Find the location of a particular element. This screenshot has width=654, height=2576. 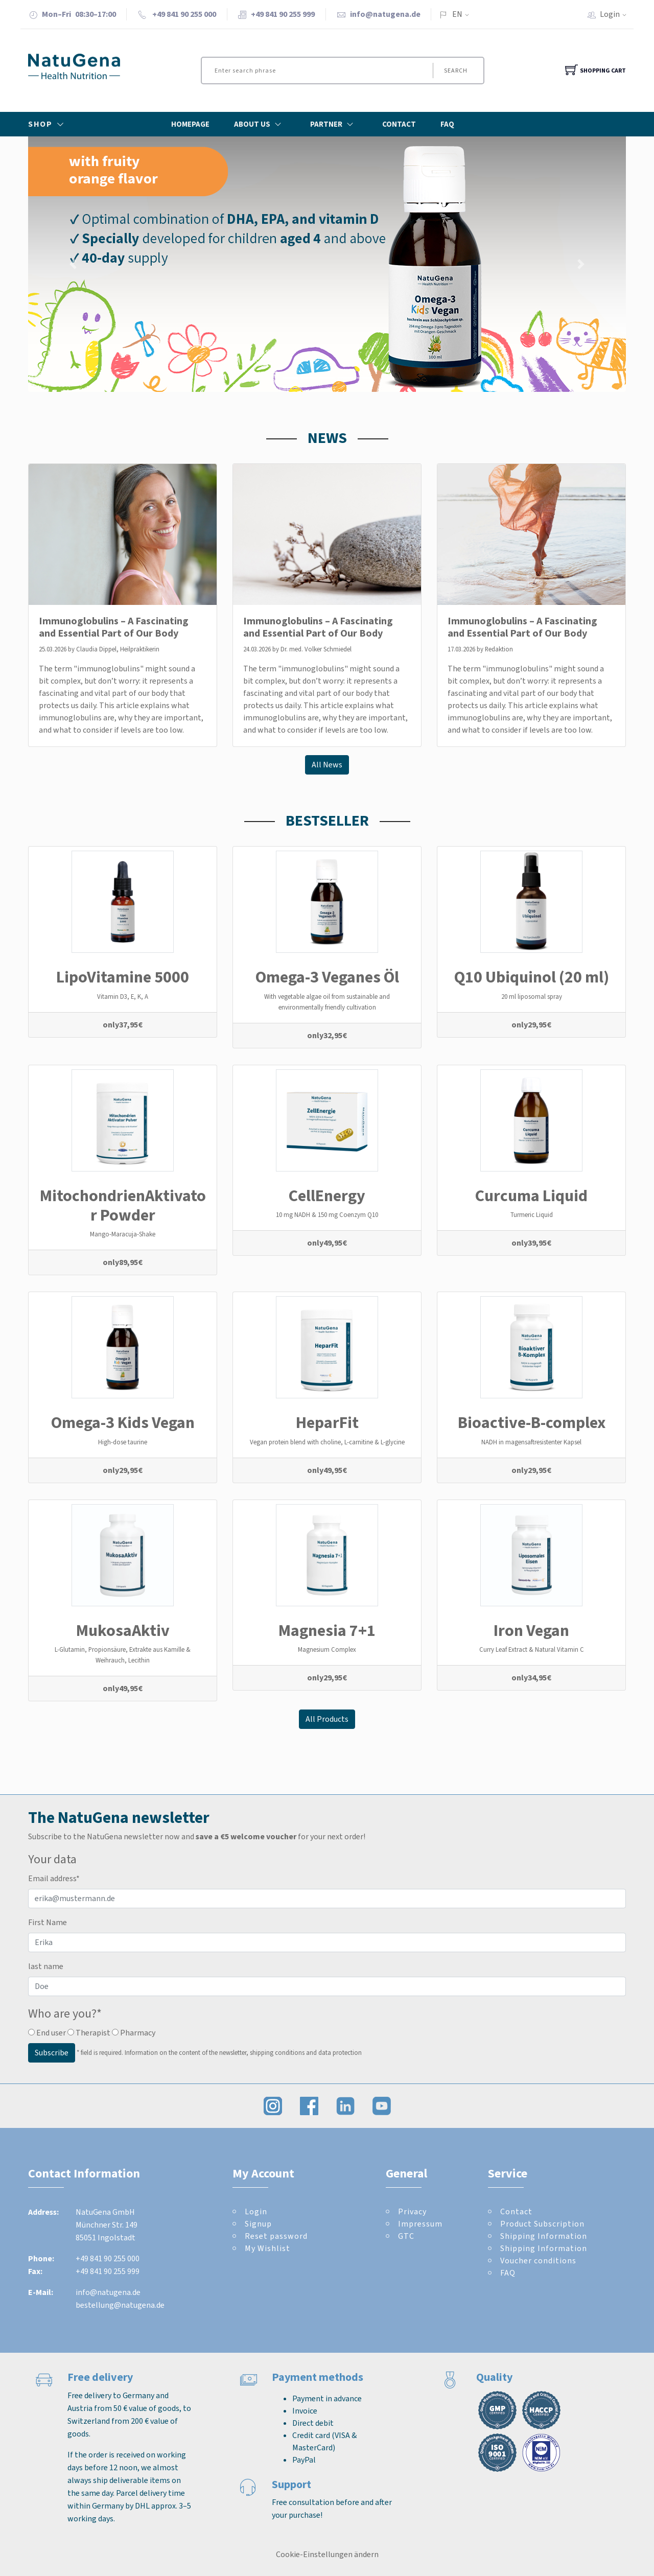

First Name is located at coordinates (47, 1922).